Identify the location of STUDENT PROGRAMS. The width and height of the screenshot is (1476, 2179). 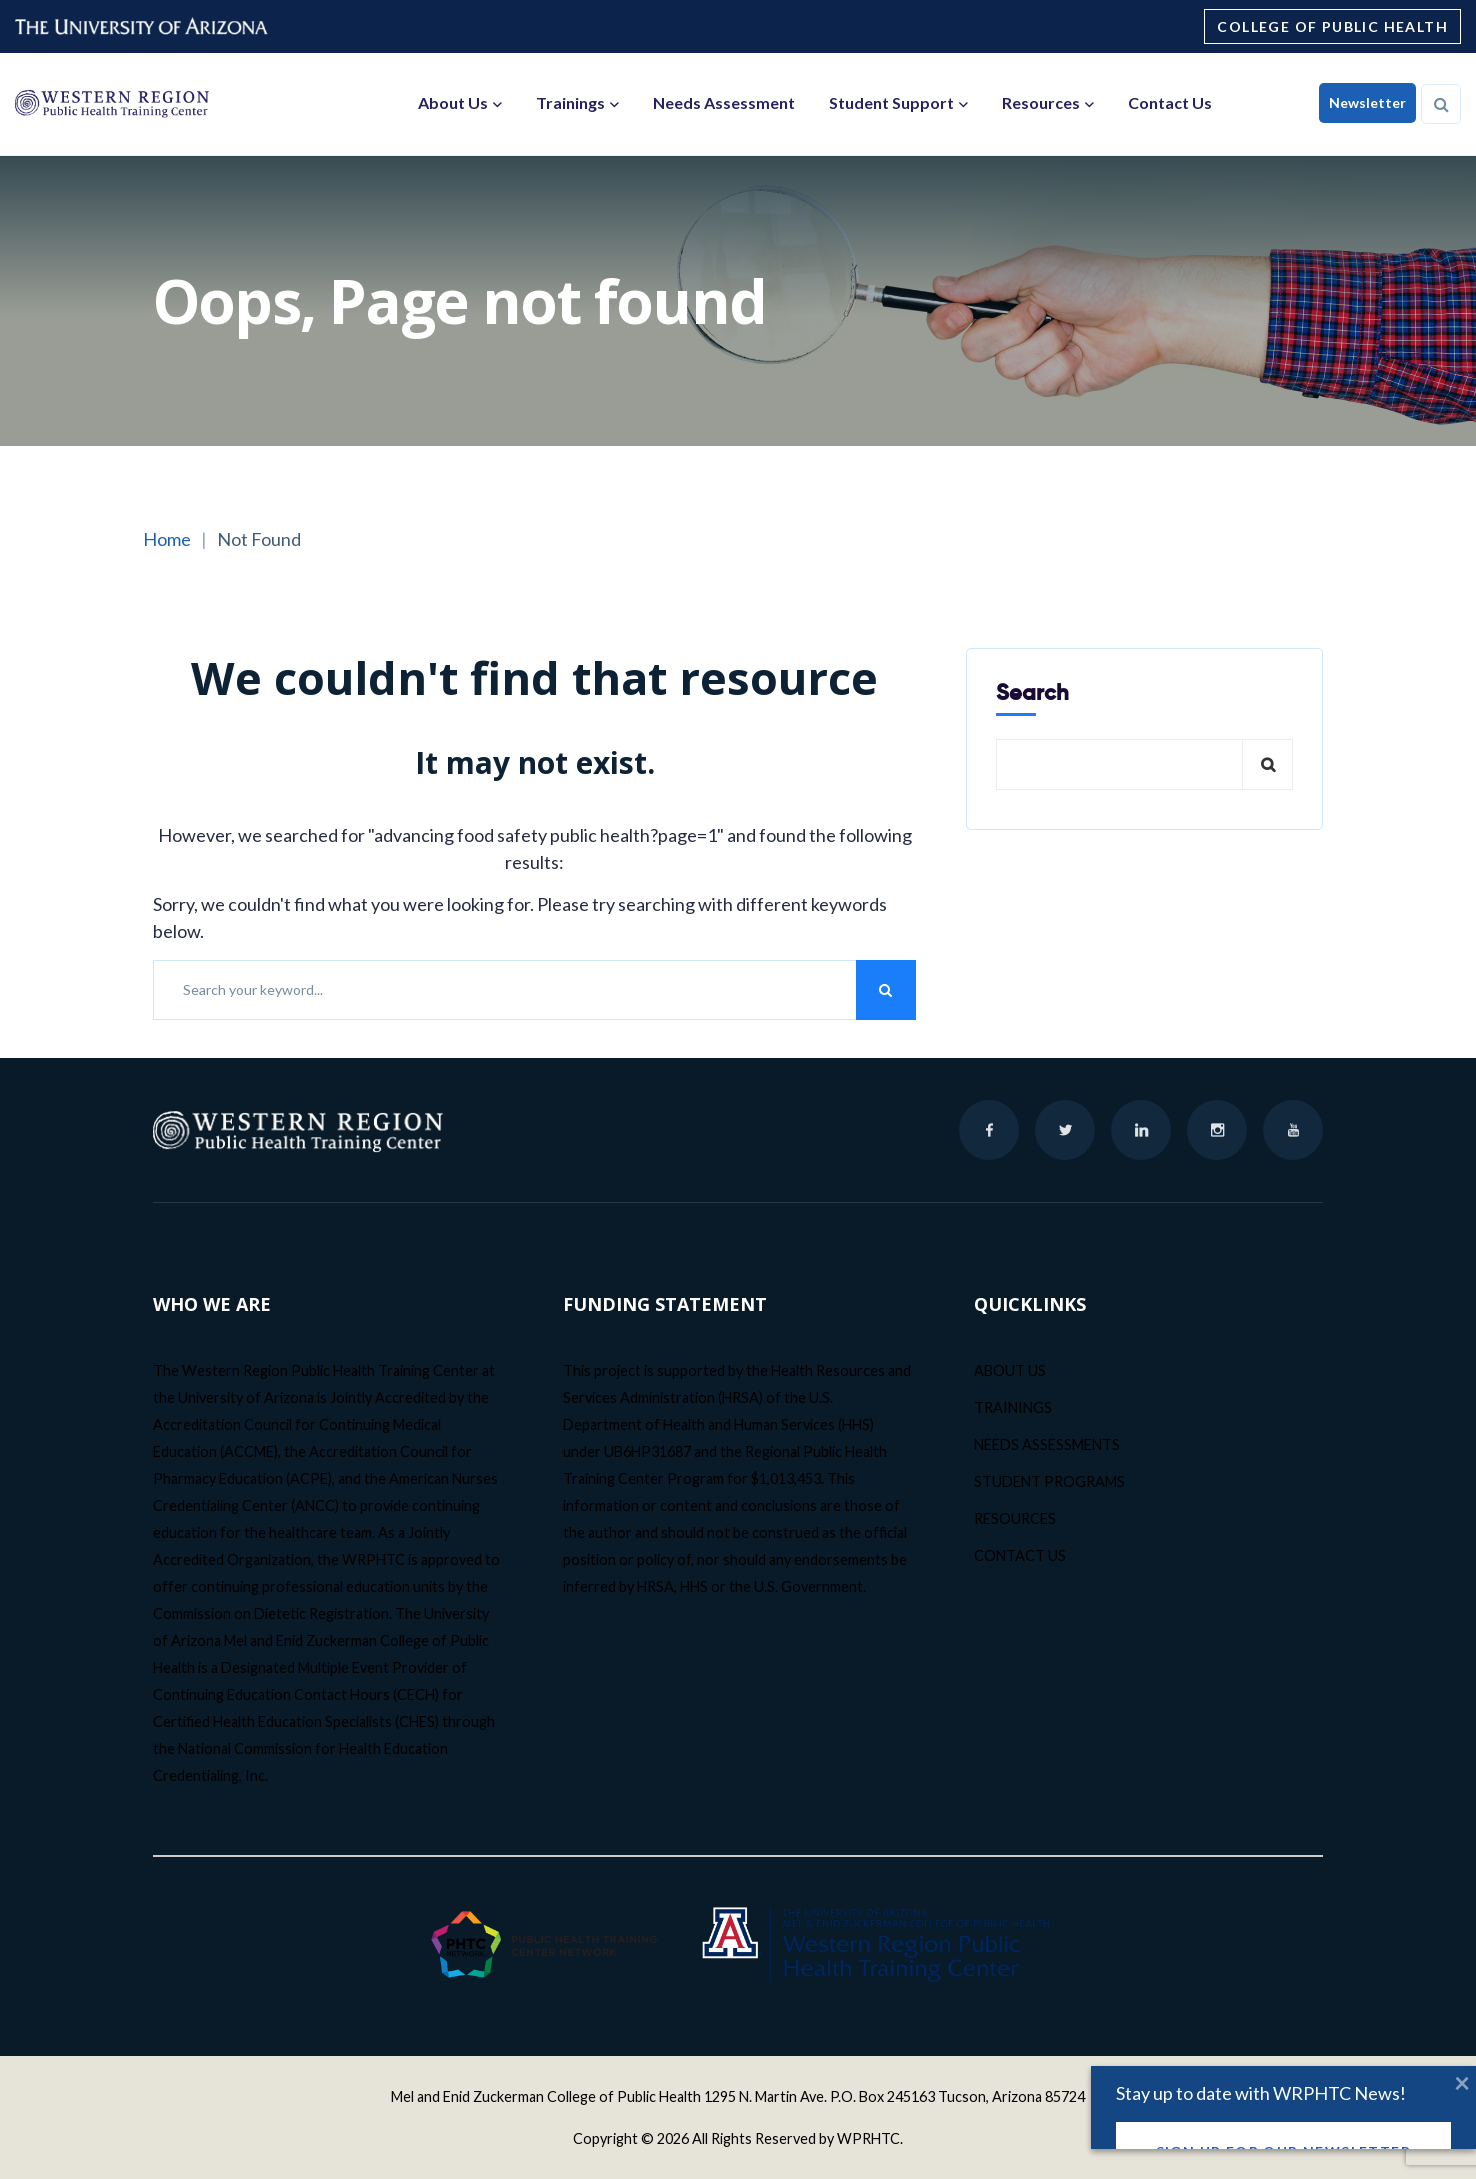
(1049, 1481).